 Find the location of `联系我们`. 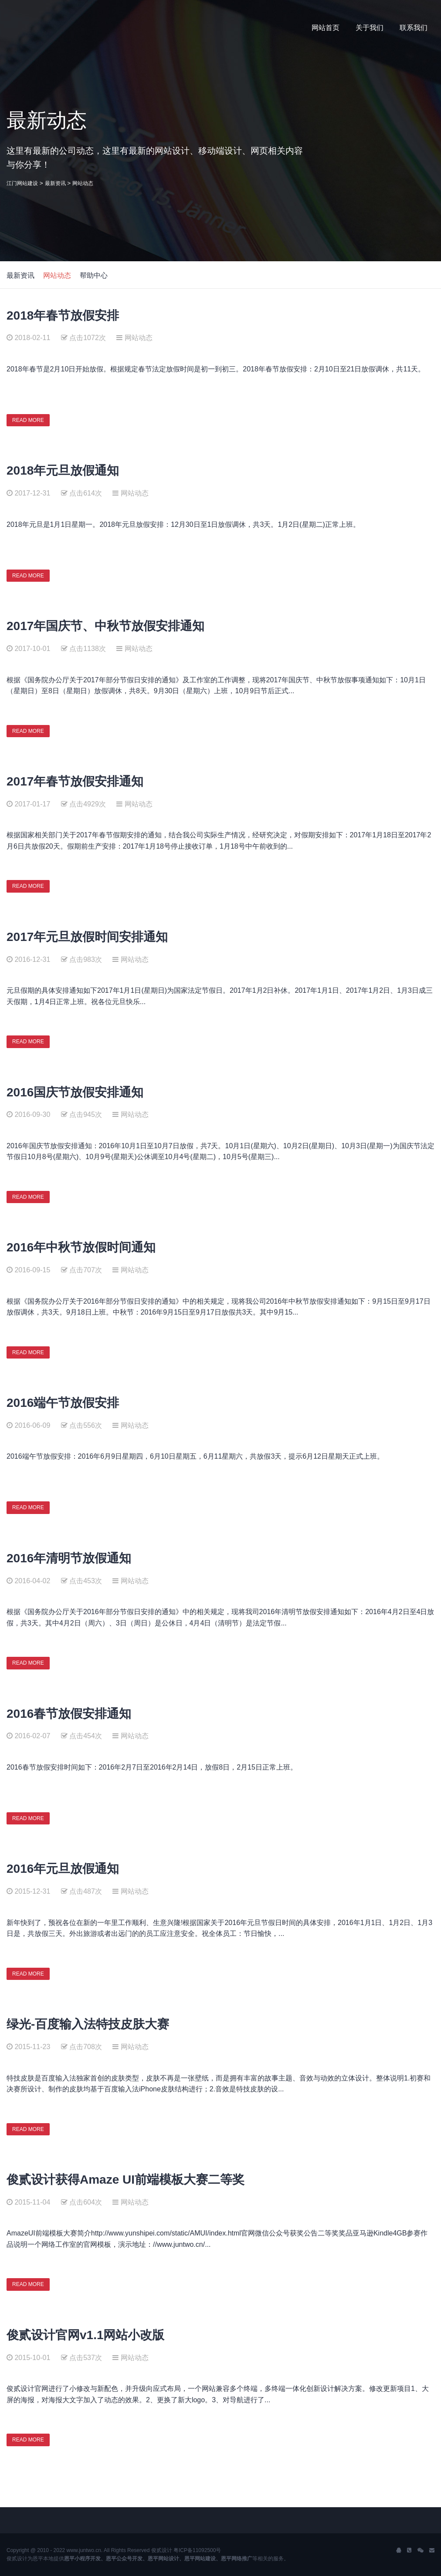

联系我们 is located at coordinates (413, 27).